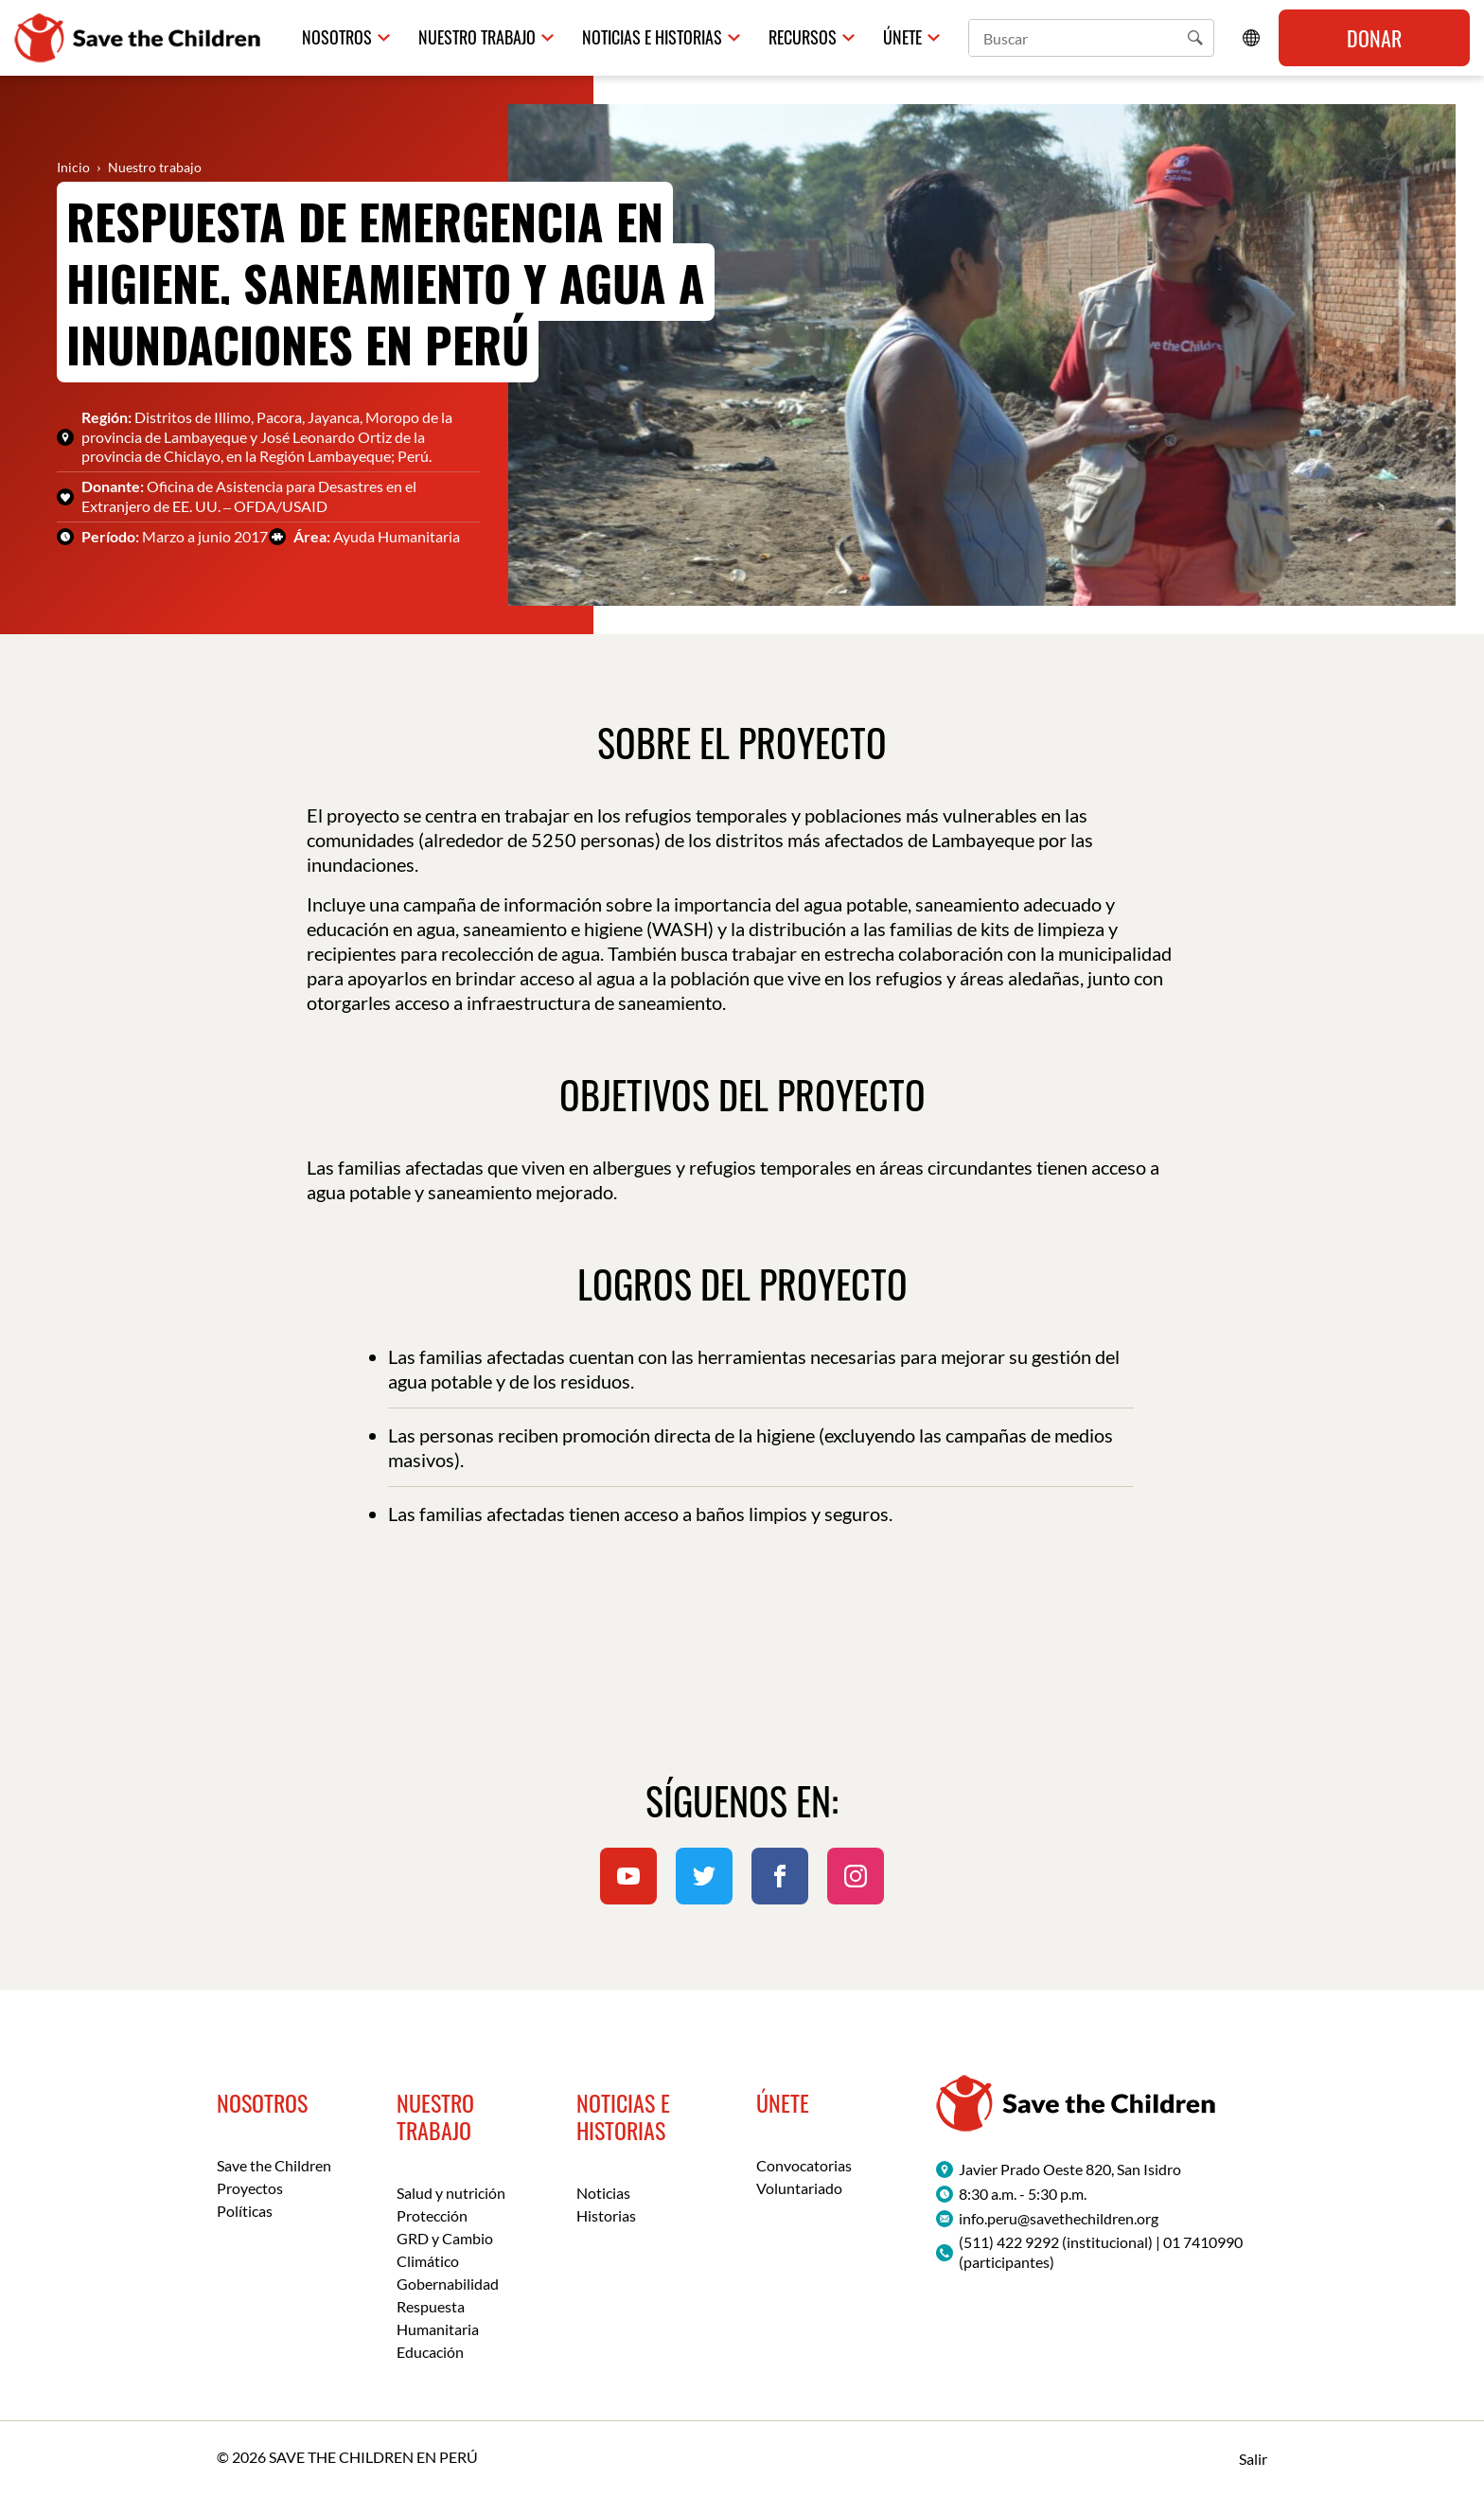 Image resolution: width=1484 pixels, height=2497 pixels. I want to click on Educación, so click(430, 2352).